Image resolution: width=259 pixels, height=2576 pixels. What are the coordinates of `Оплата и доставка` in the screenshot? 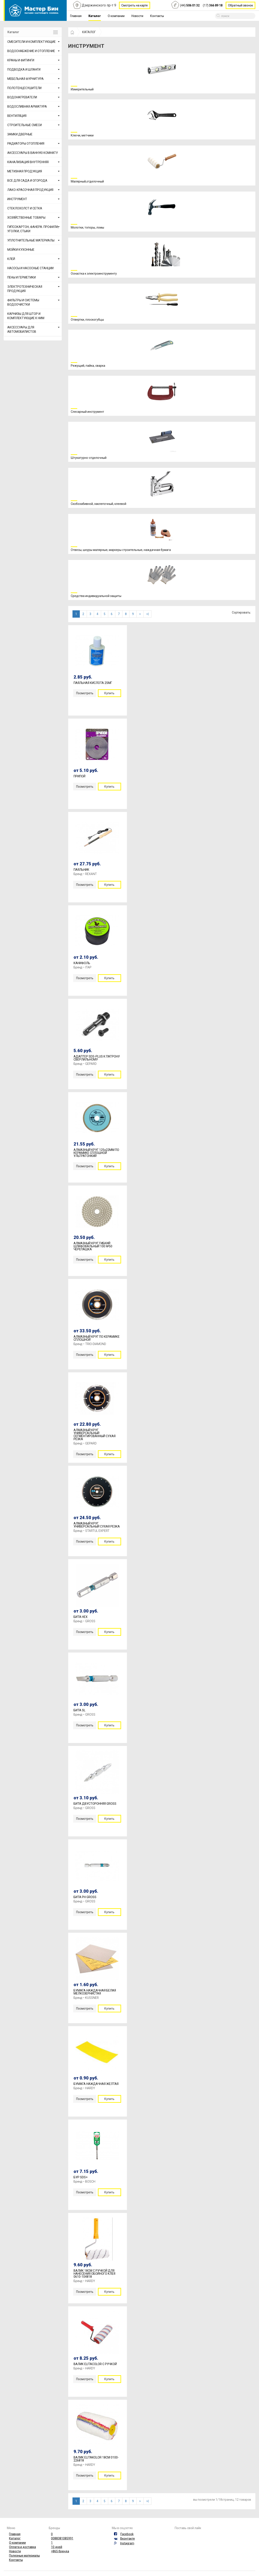 It's located at (22, 2547).